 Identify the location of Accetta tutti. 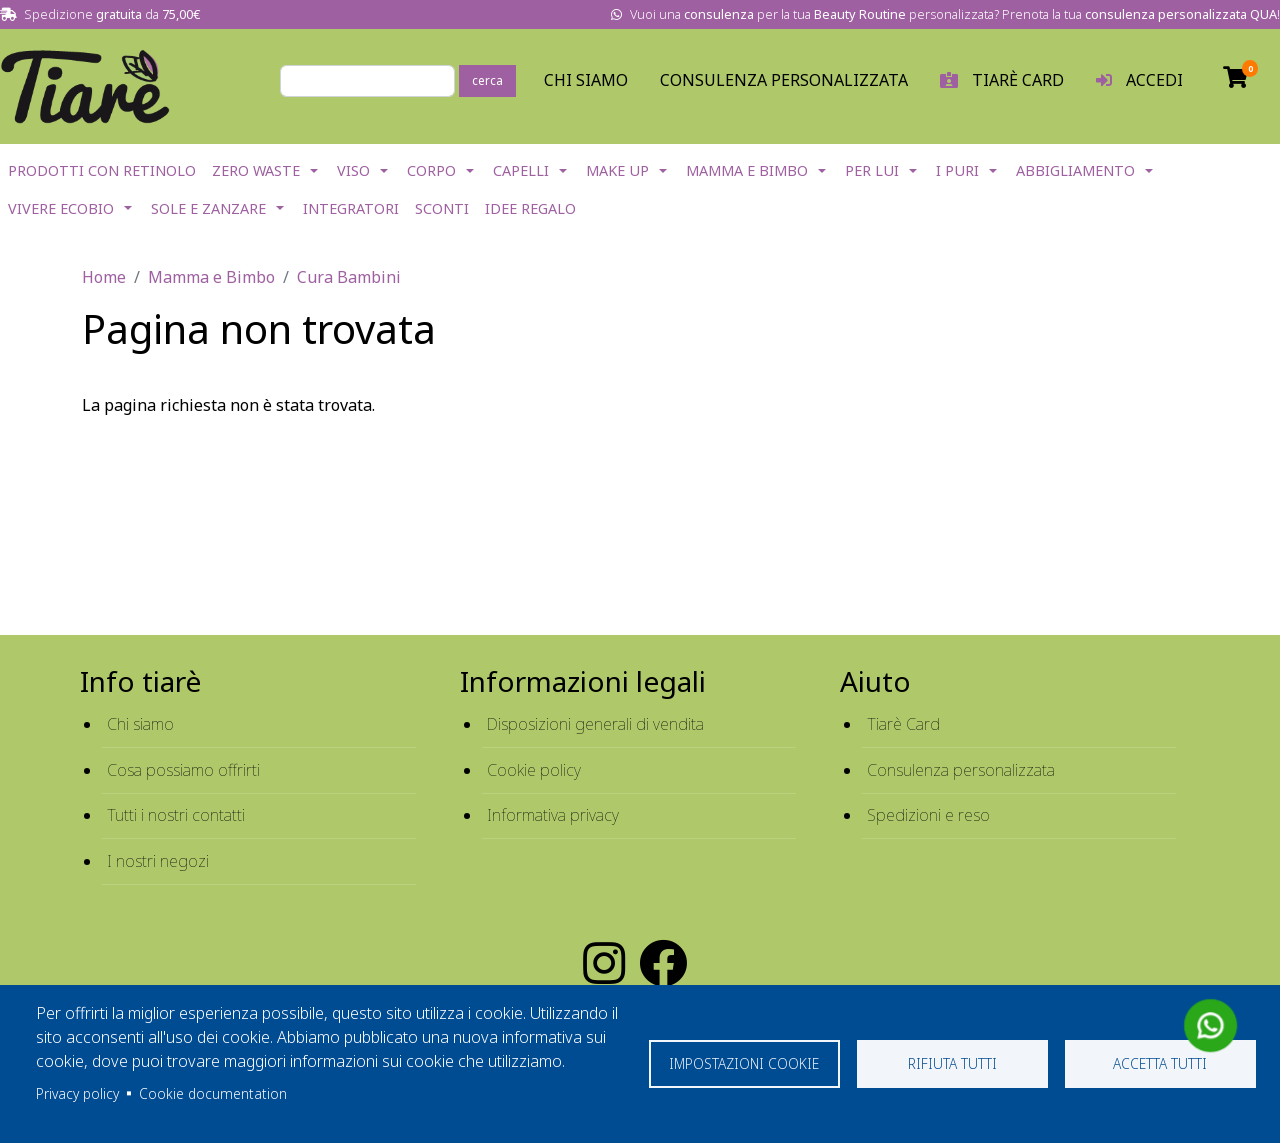
(1160, 1063).